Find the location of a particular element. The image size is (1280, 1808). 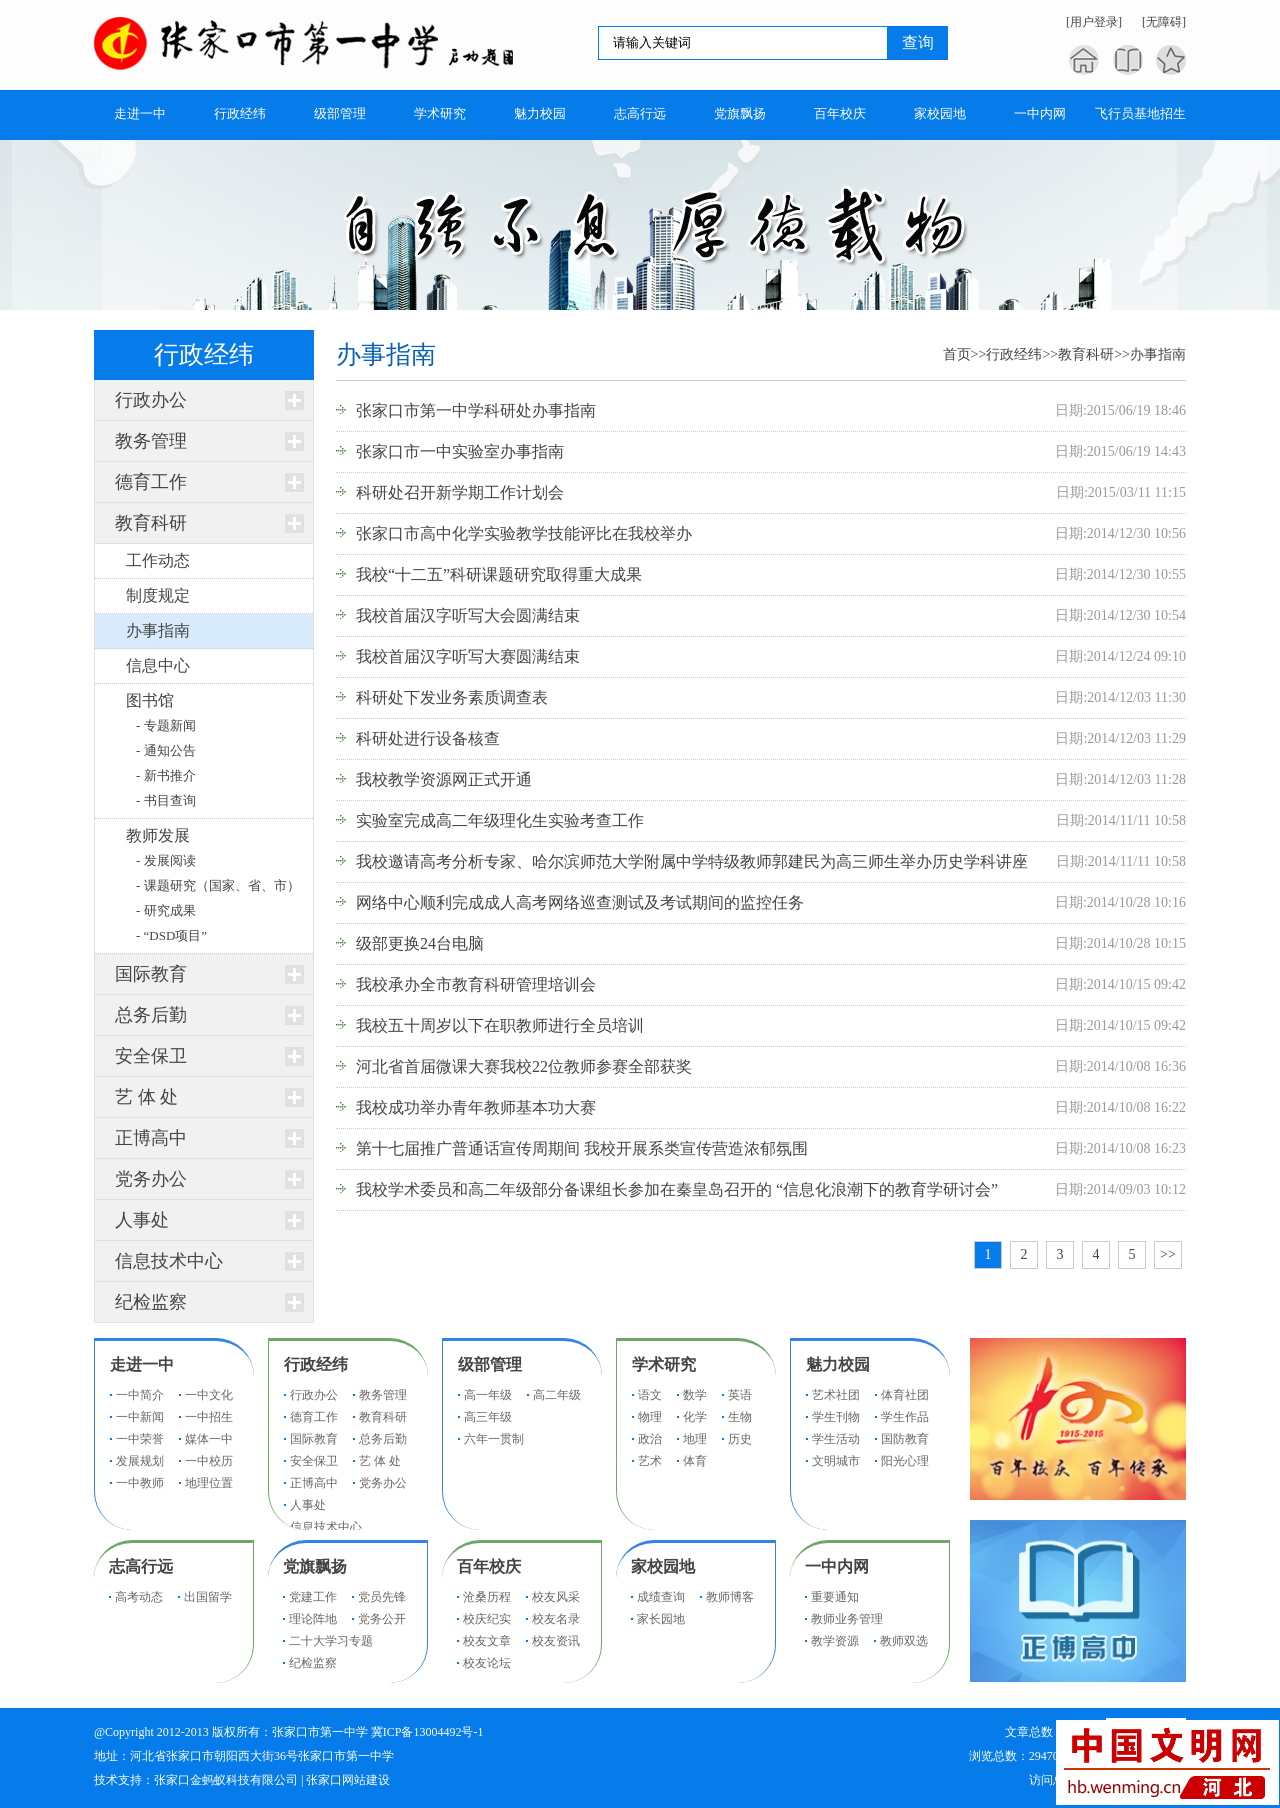

我校承办全市教育科研管理培训会 is located at coordinates (476, 984).